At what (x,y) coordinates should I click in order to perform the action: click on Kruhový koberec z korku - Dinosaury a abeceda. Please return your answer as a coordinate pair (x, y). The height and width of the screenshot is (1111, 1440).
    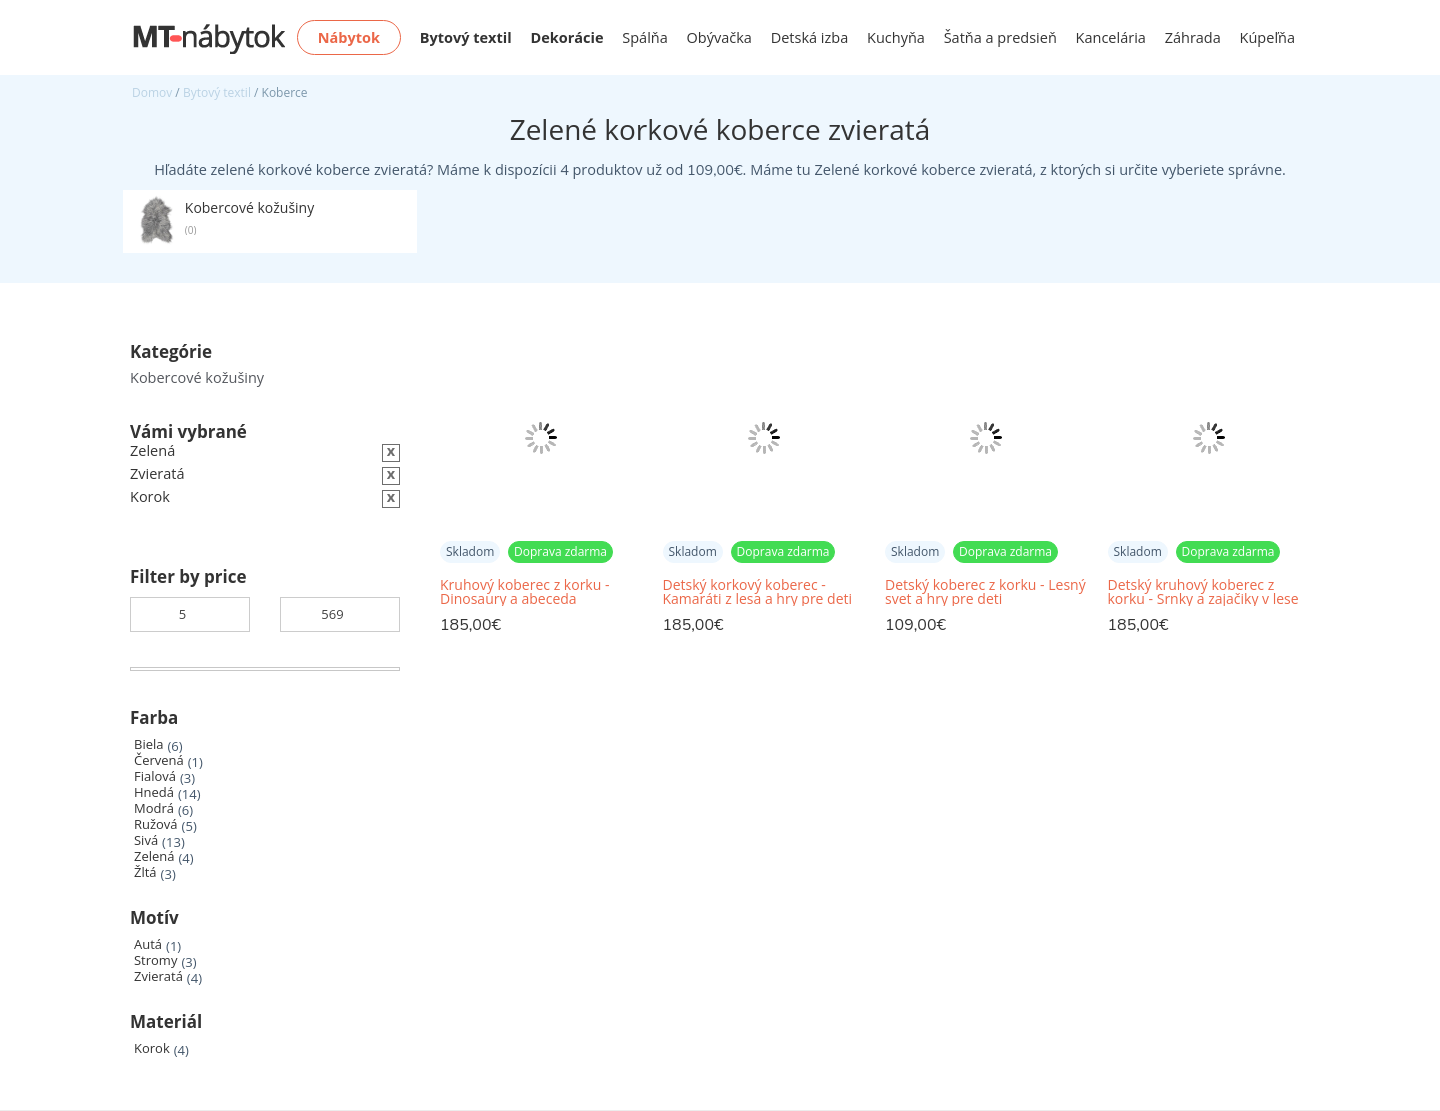
    Looking at the image, I should click on (524, 592).